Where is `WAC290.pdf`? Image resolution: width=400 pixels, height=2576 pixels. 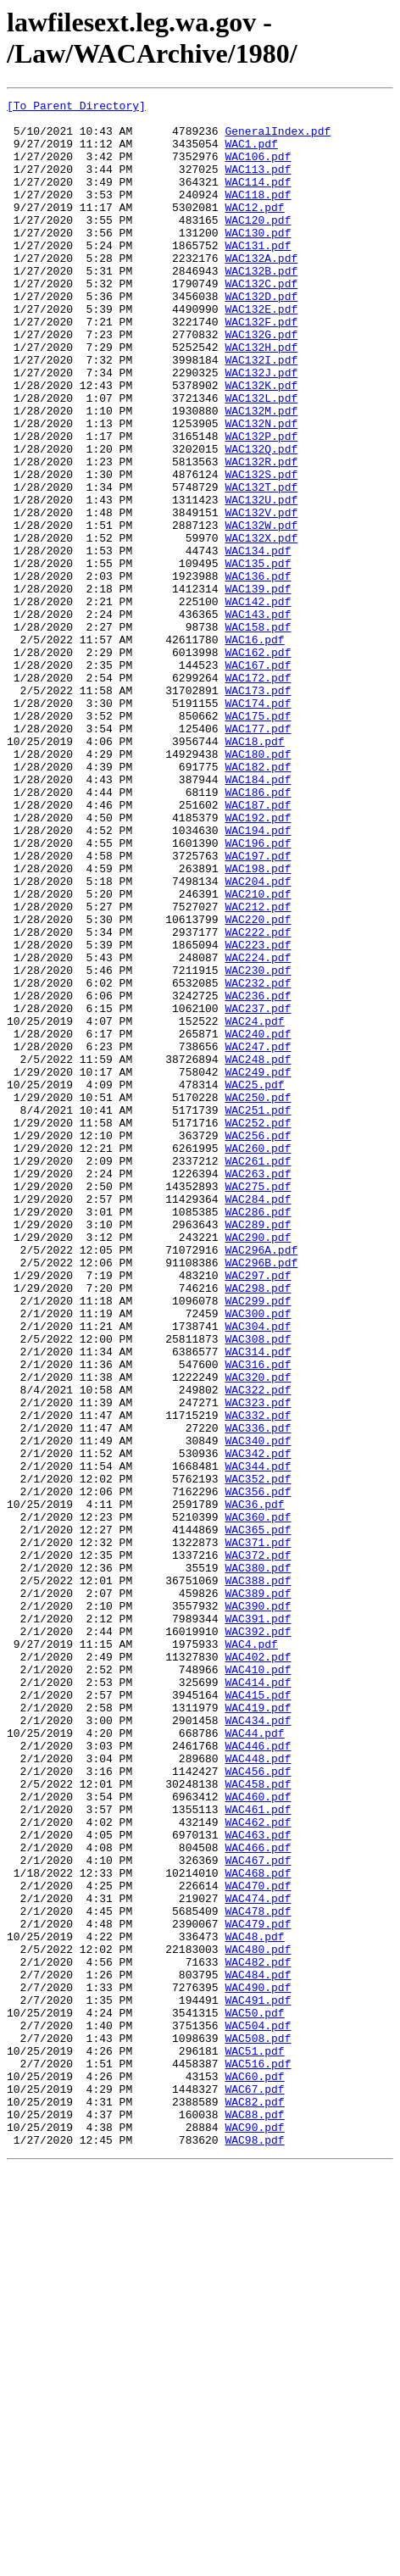
WAC290.pdf is located at coordinates (258, 1465).